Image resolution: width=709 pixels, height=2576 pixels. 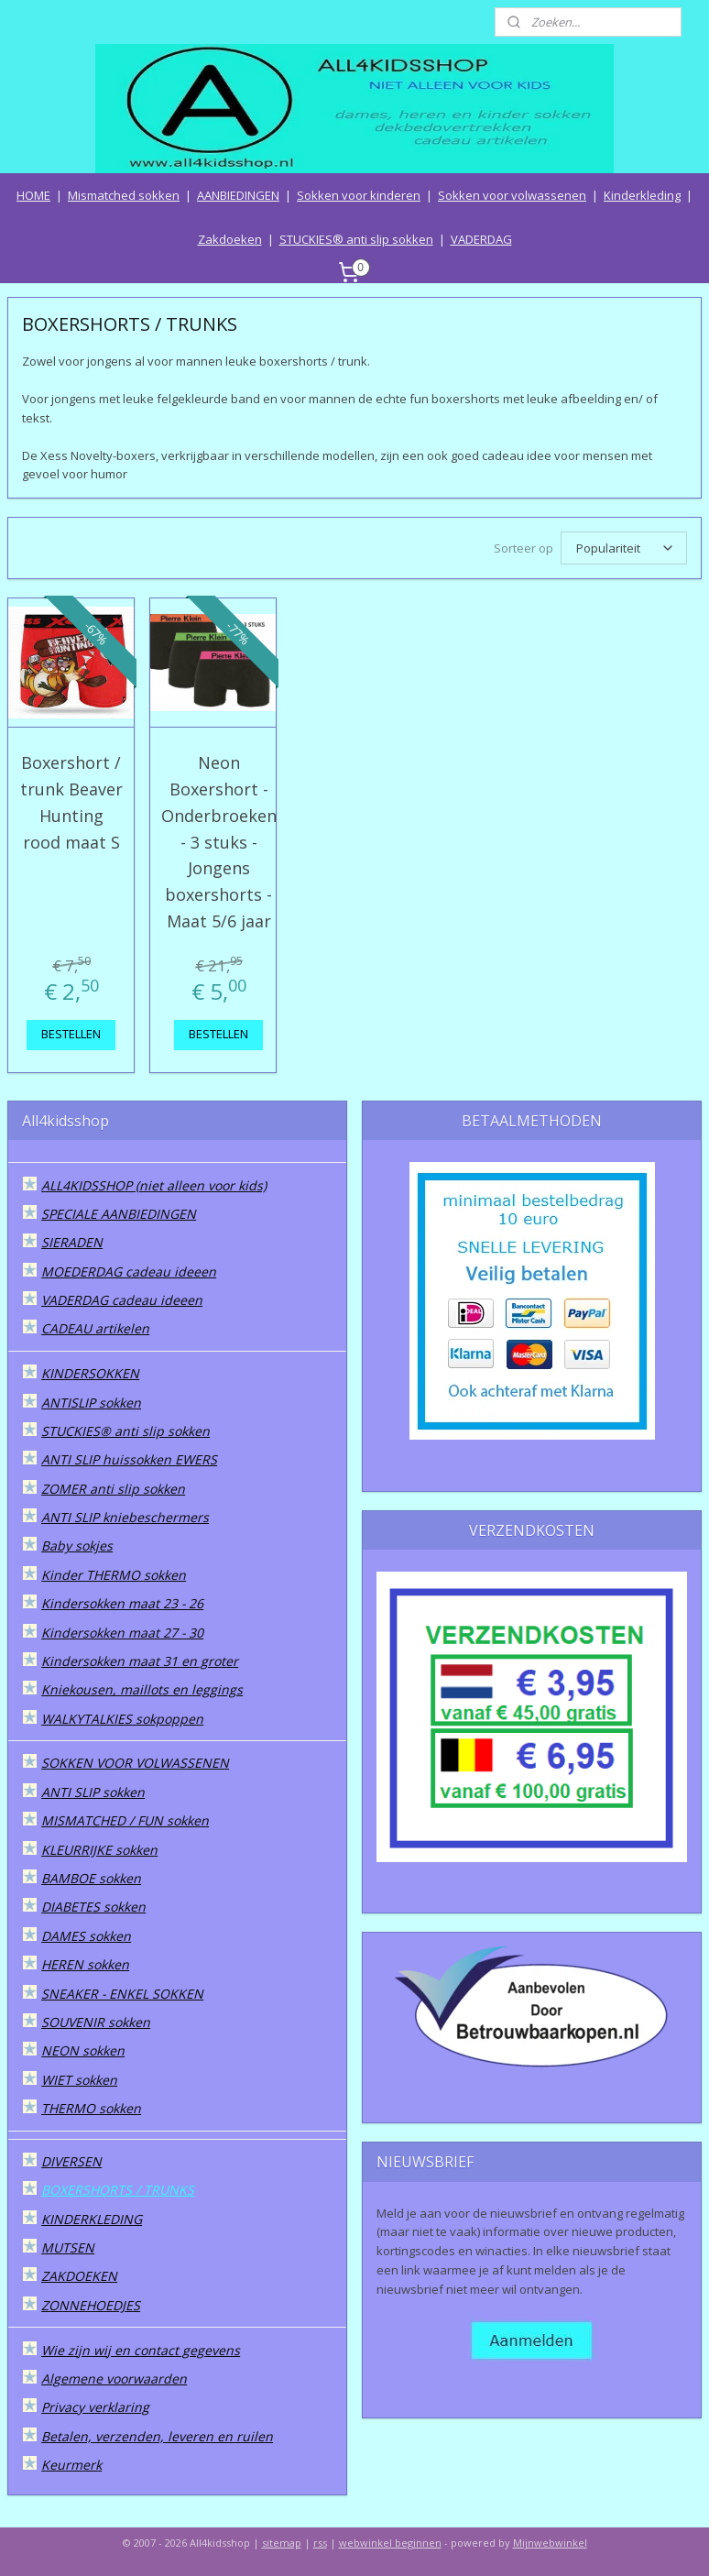 I want to click on ANTISLIP sokken, so click(x=91, y=1402).